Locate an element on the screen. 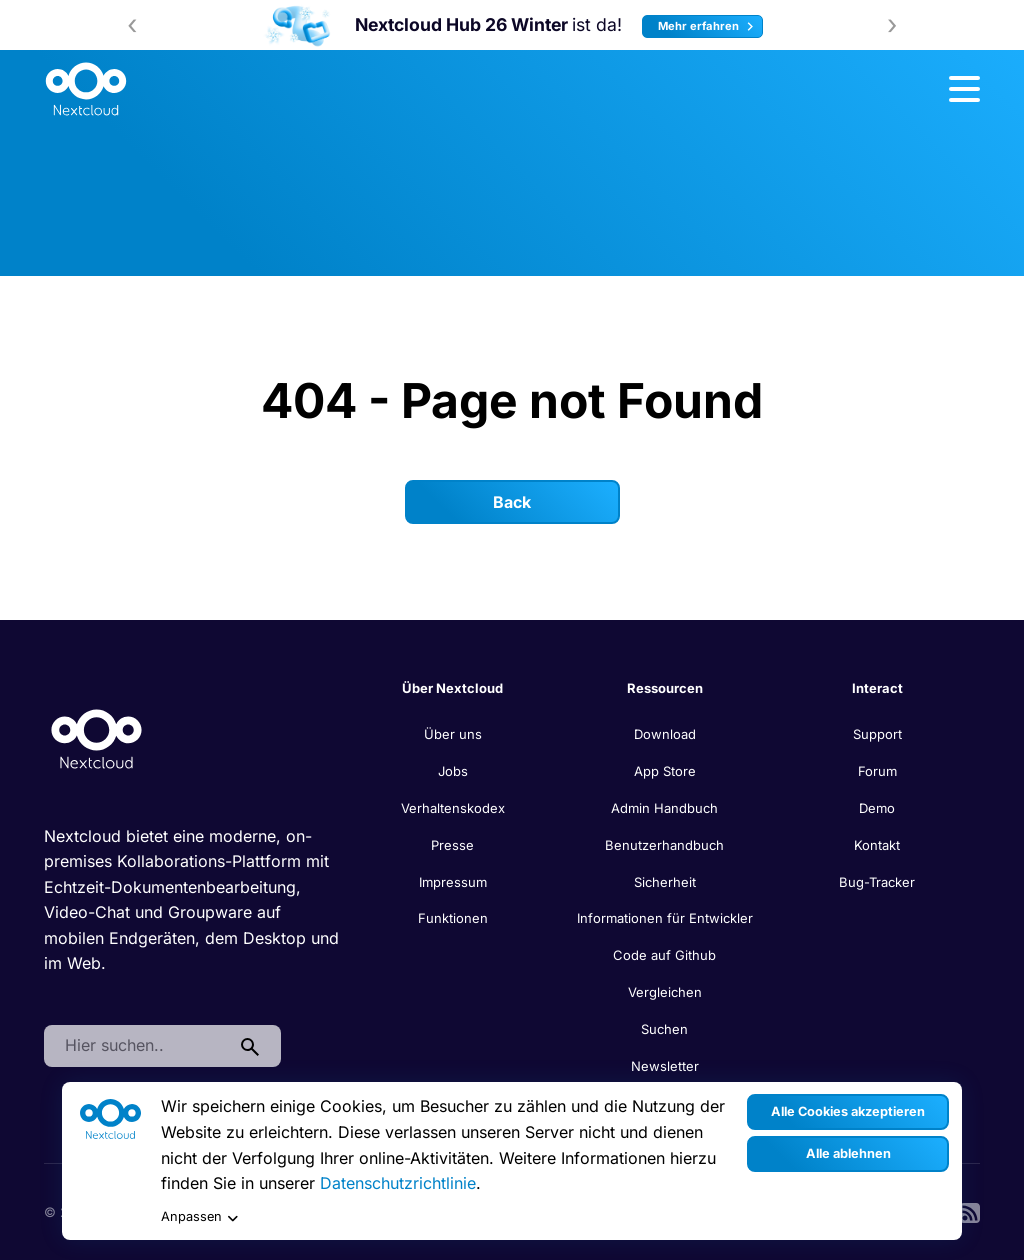 The width and height of the screenshot is (1024, 1260). Über Nextcloud is located at coordinates (452, 688).